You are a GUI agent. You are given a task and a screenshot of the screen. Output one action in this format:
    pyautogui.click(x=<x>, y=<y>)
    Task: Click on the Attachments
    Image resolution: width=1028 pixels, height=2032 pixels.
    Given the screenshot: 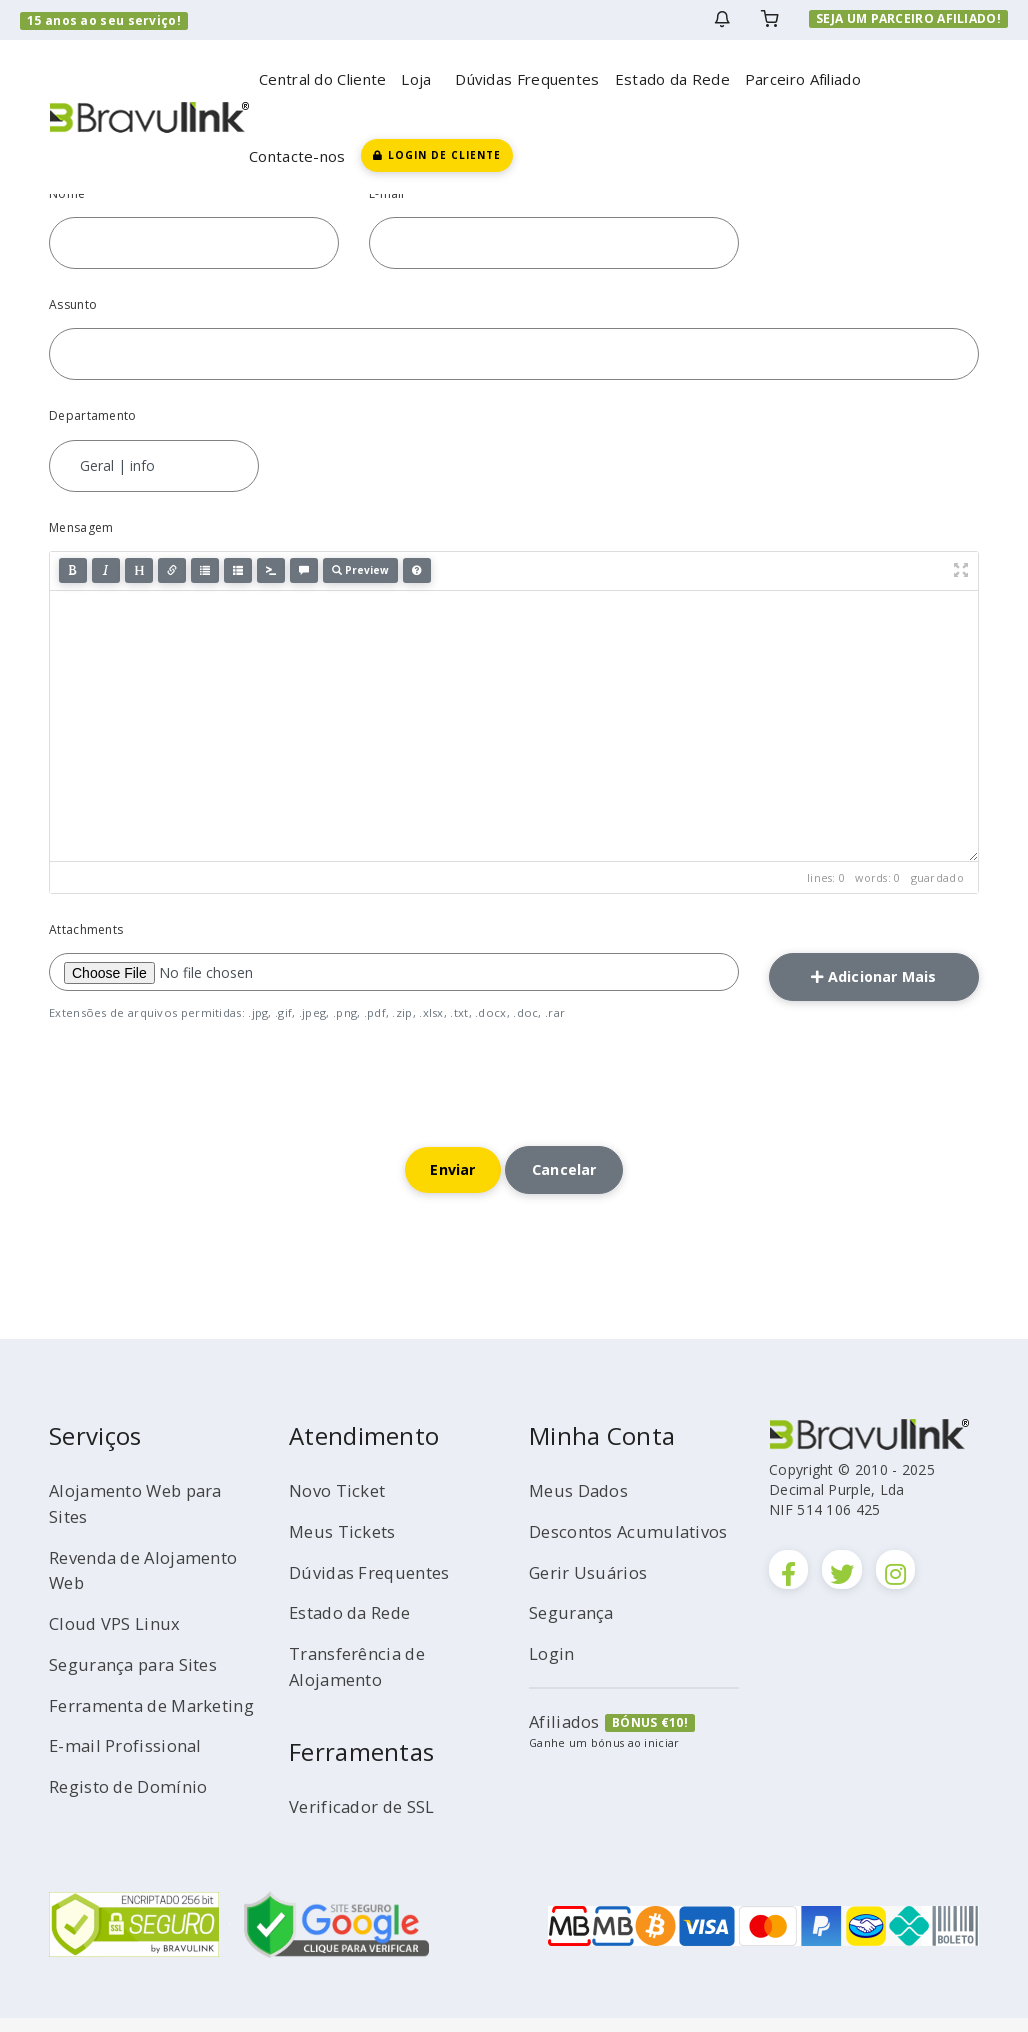 What is the action you would take?
    pyautogui.click(x=86, y=929)
    